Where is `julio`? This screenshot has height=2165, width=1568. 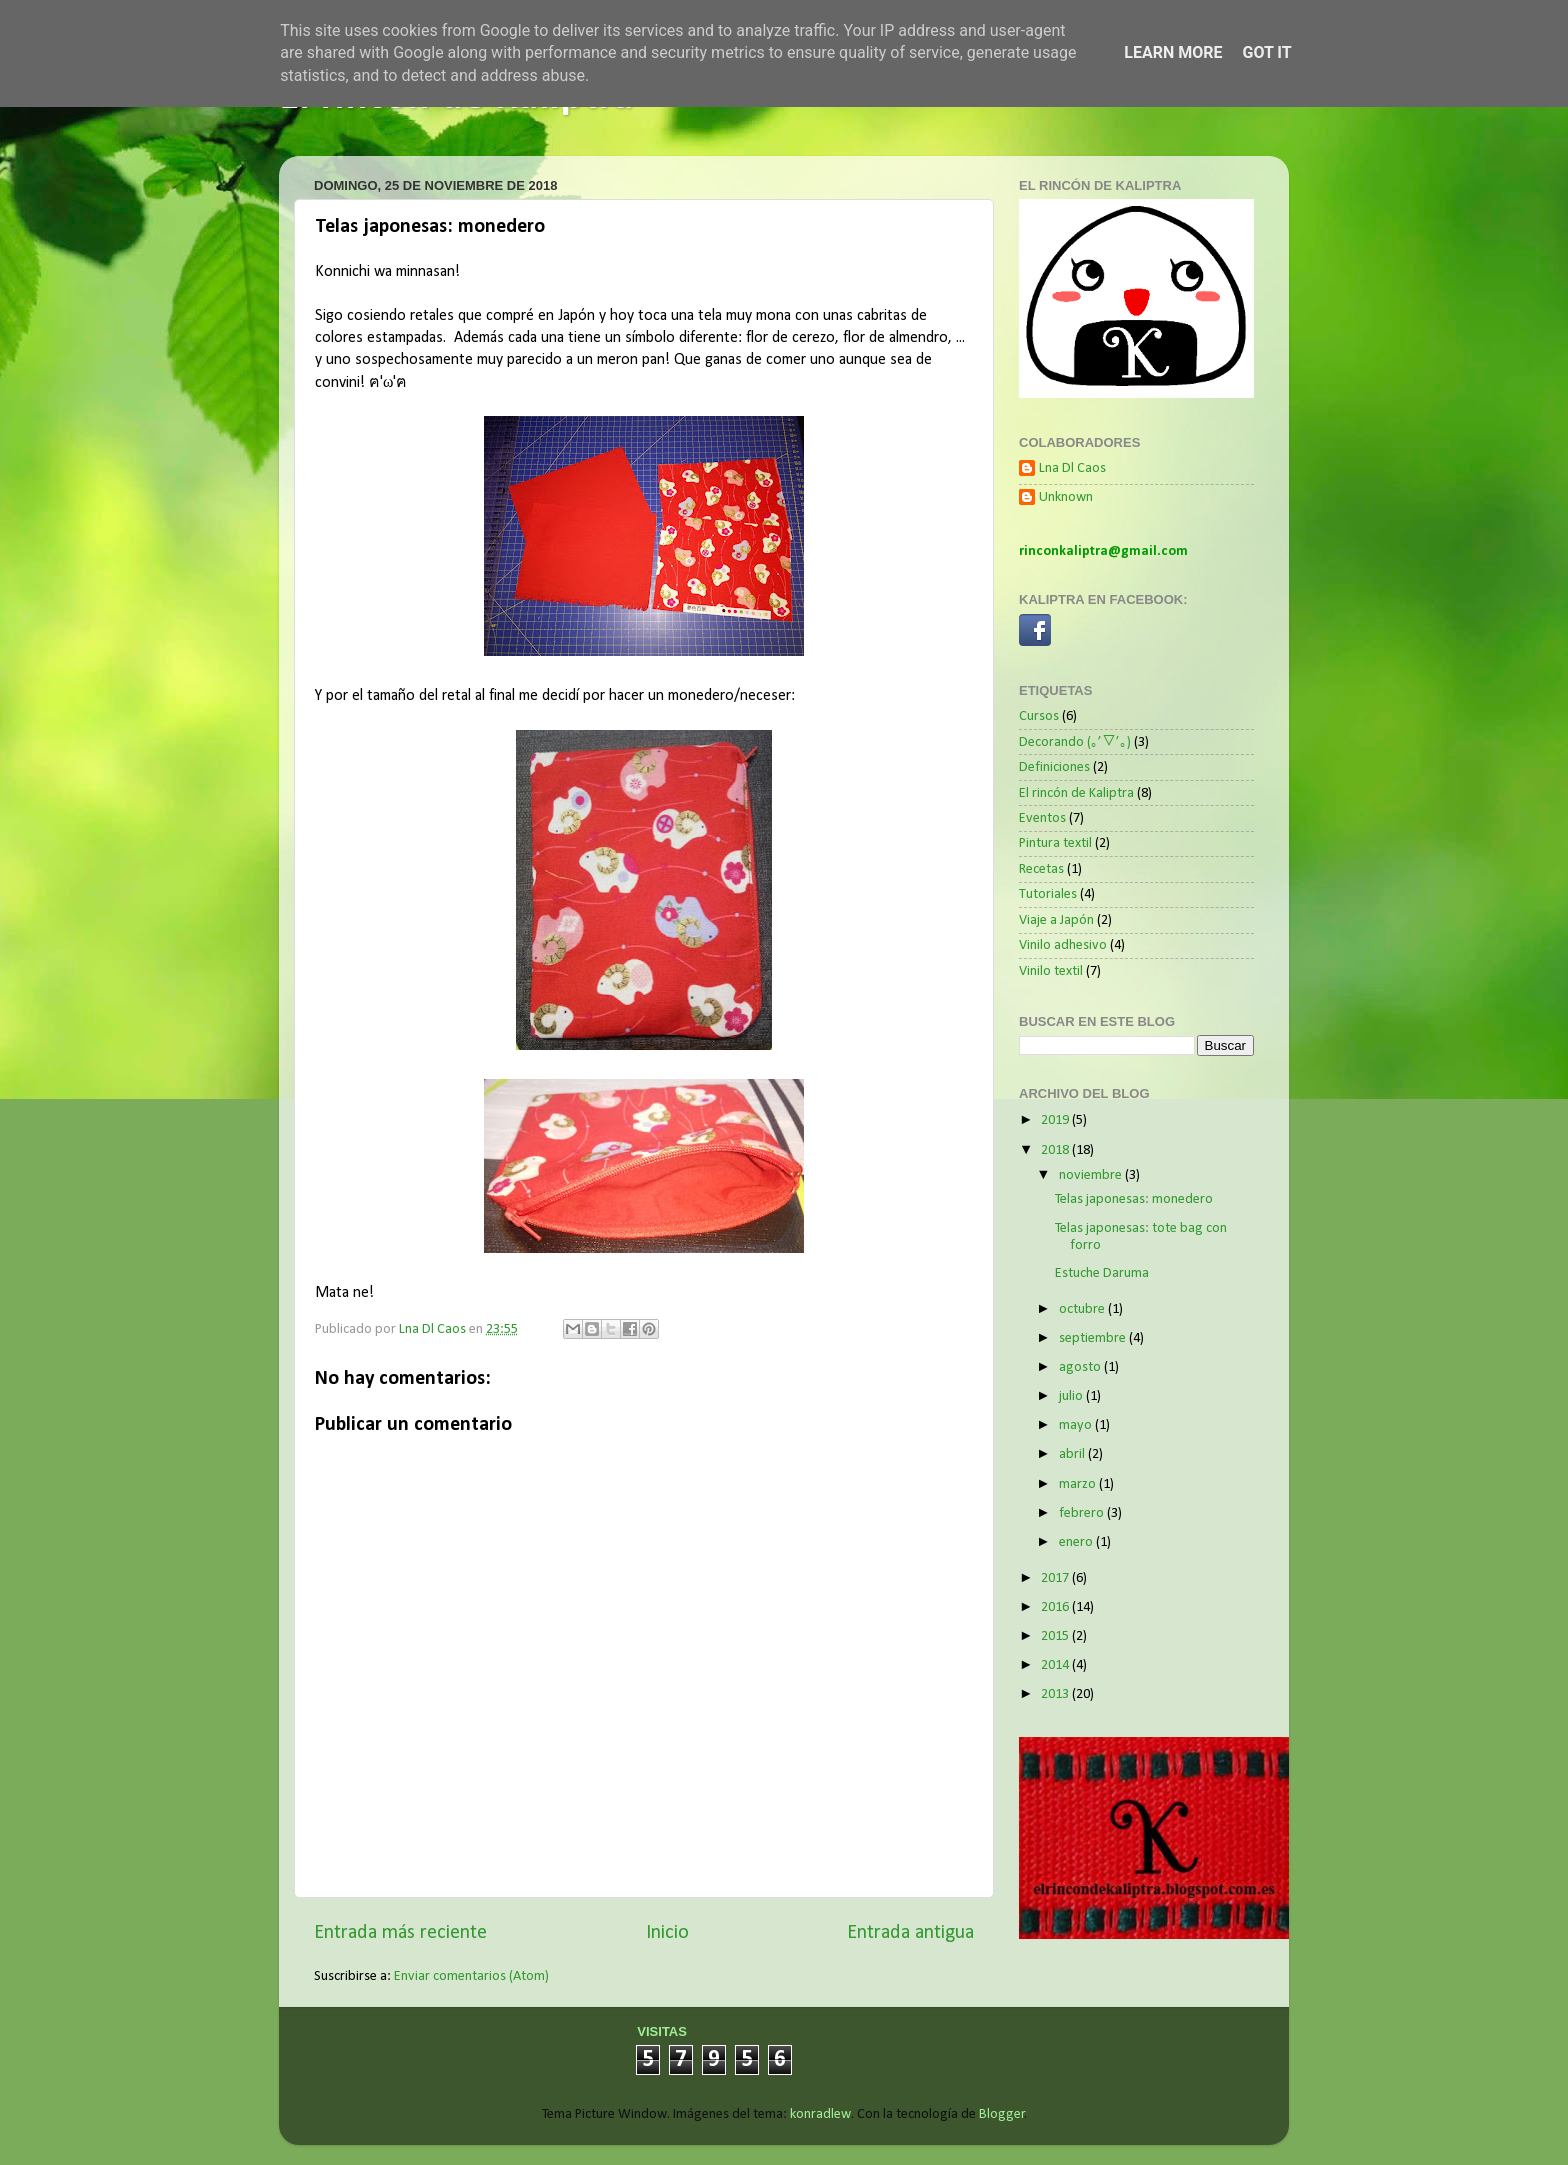
julio is located at coordinates (1072, 1396).